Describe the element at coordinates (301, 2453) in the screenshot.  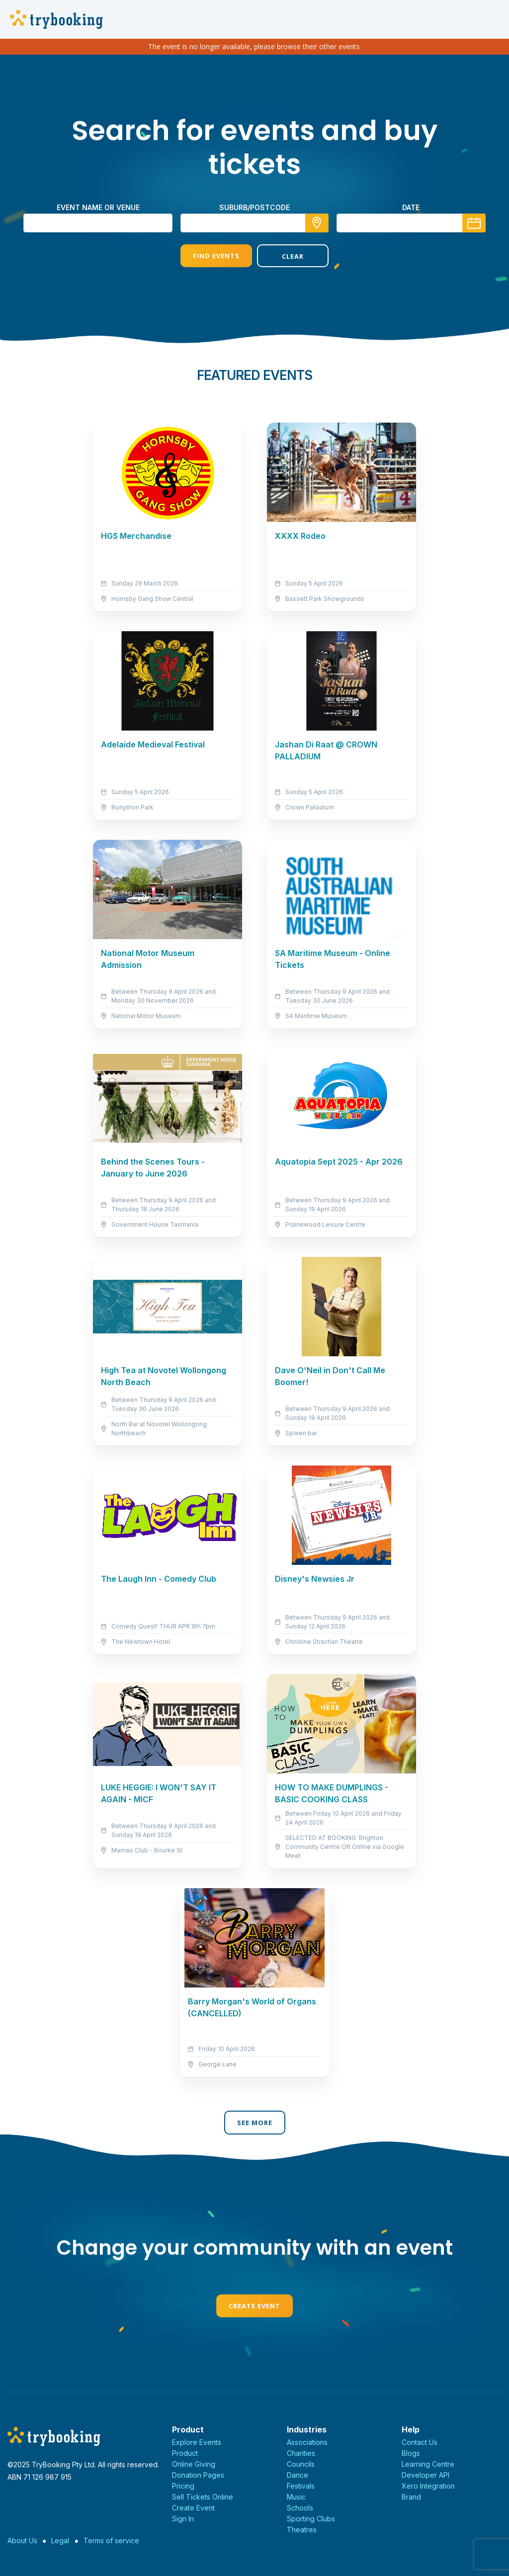
I see `Charities` at that location.